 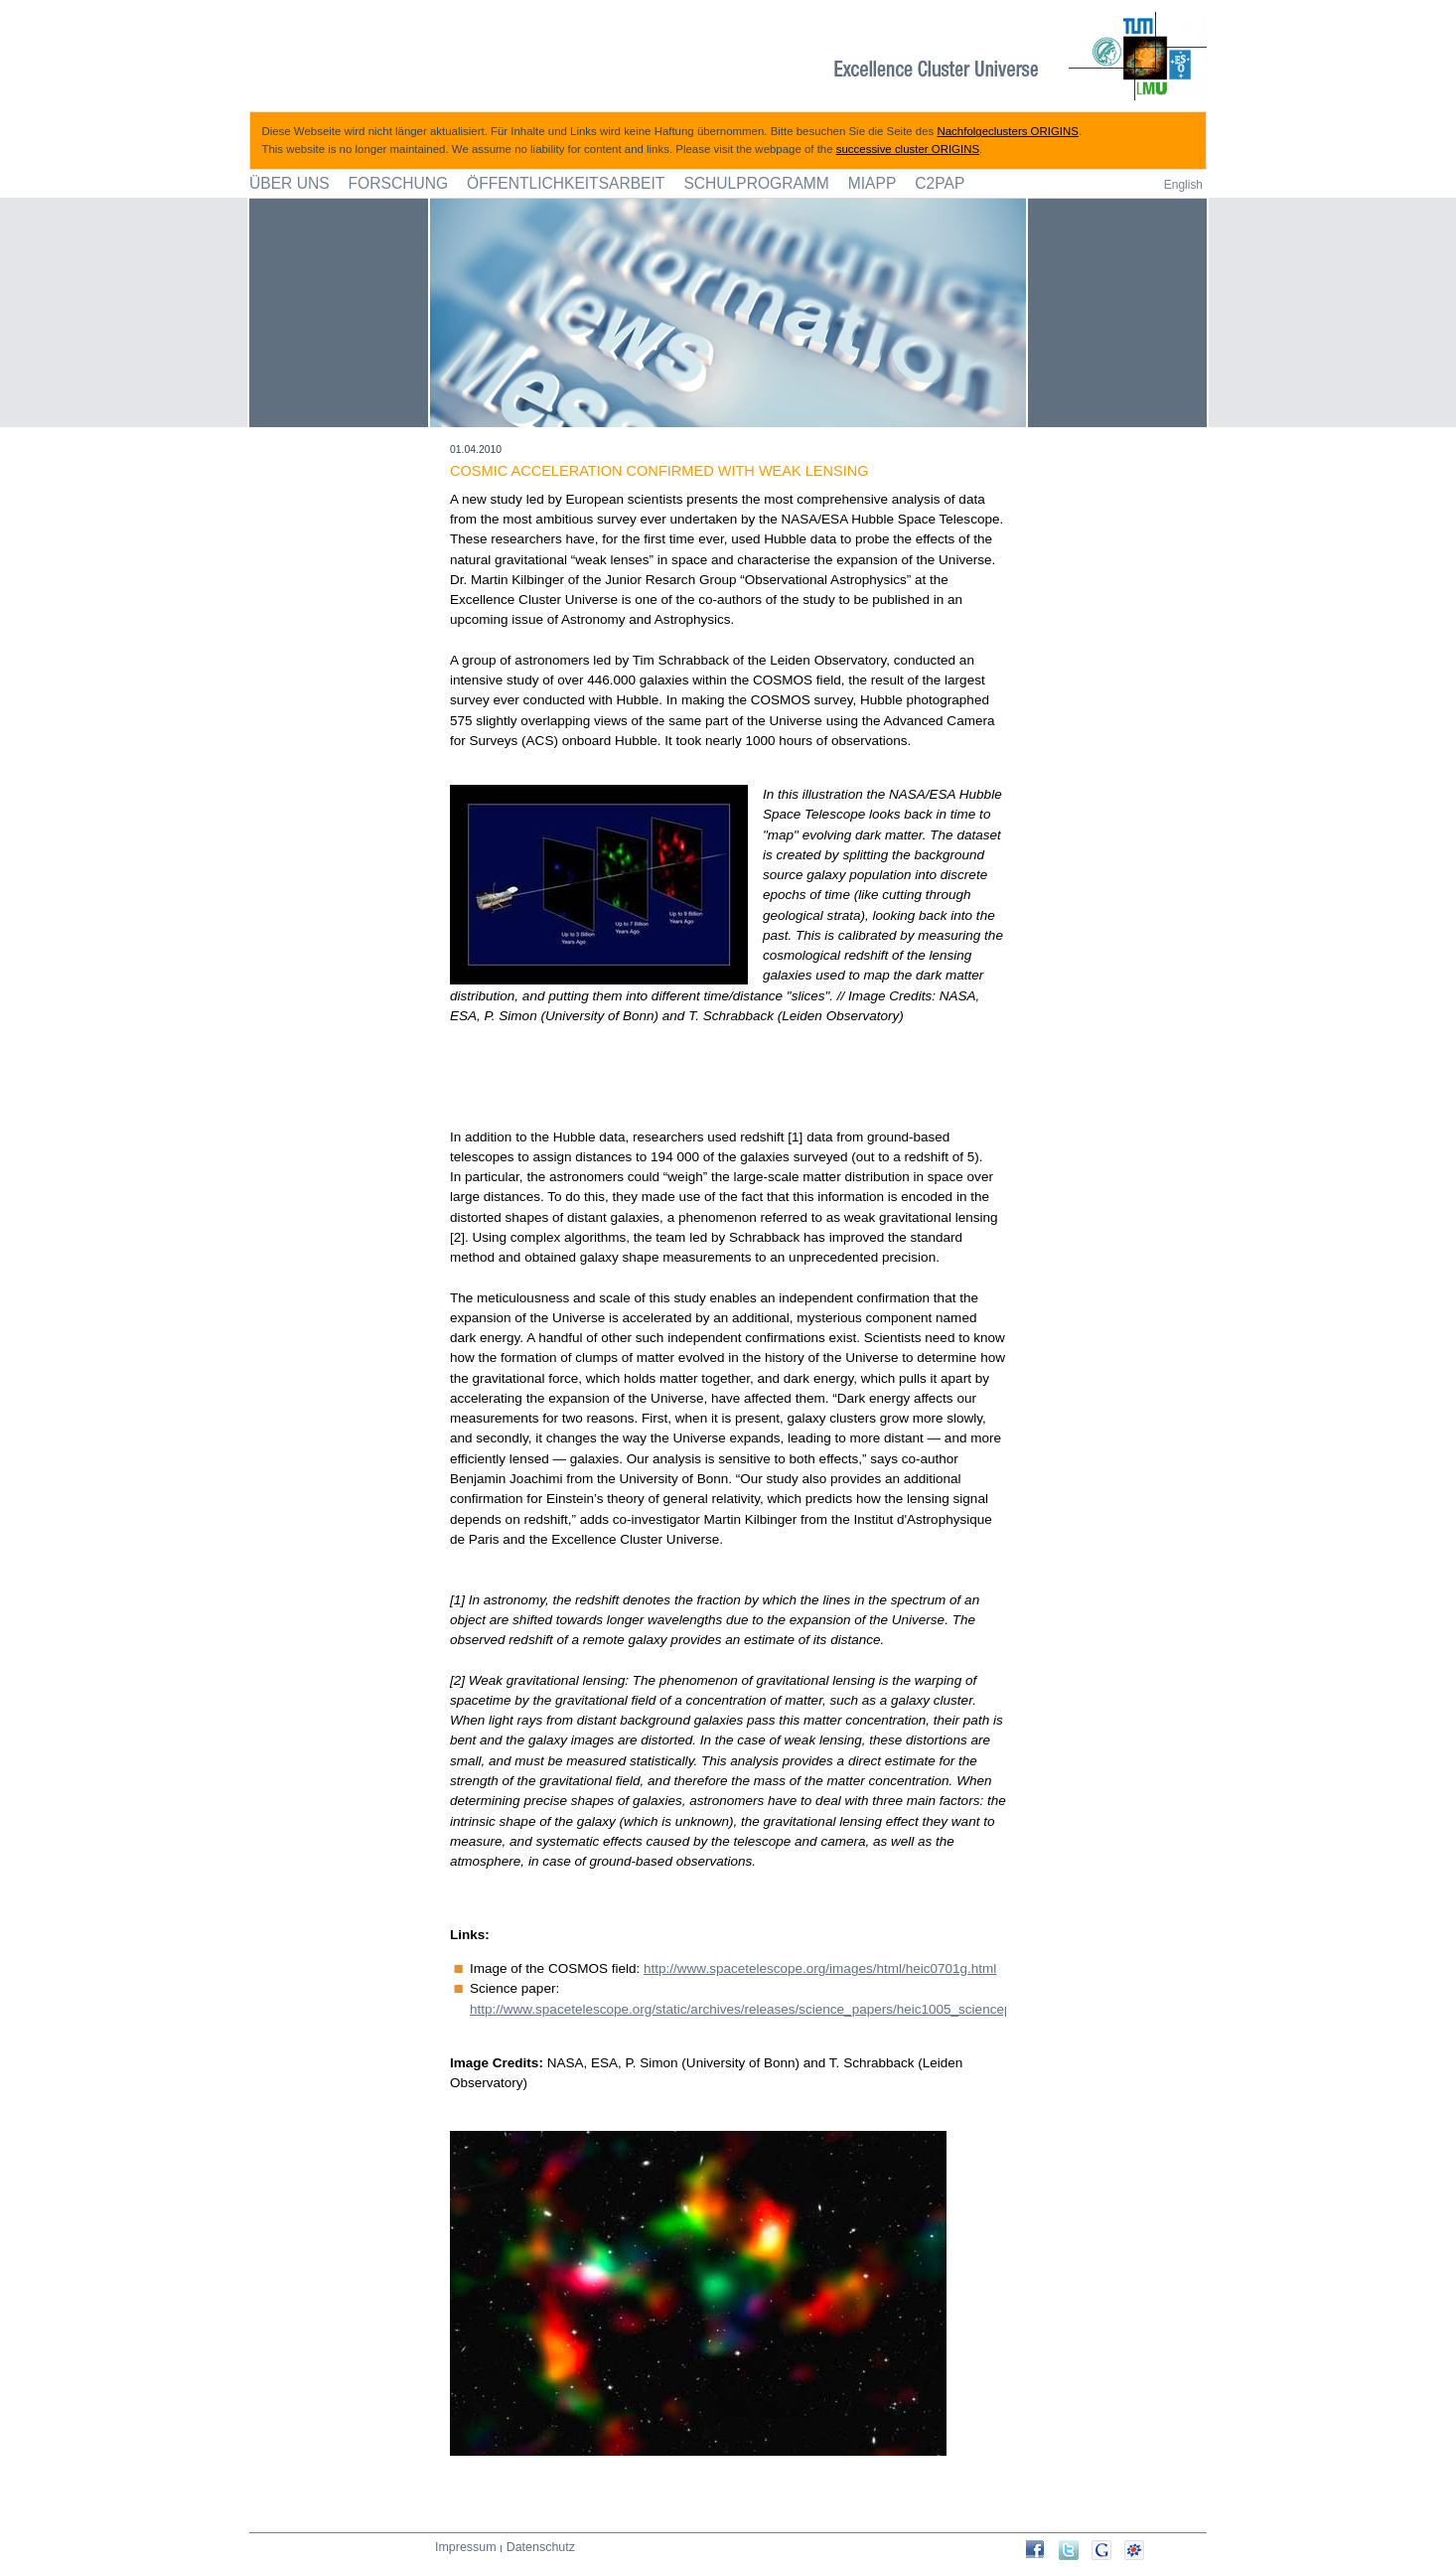 What do you see at coordinates (820, 1968) in the screenshot?
I see `http://www.spacetelescope.org/images/html/heic0701g.html` at bounding box center [820, 1968].